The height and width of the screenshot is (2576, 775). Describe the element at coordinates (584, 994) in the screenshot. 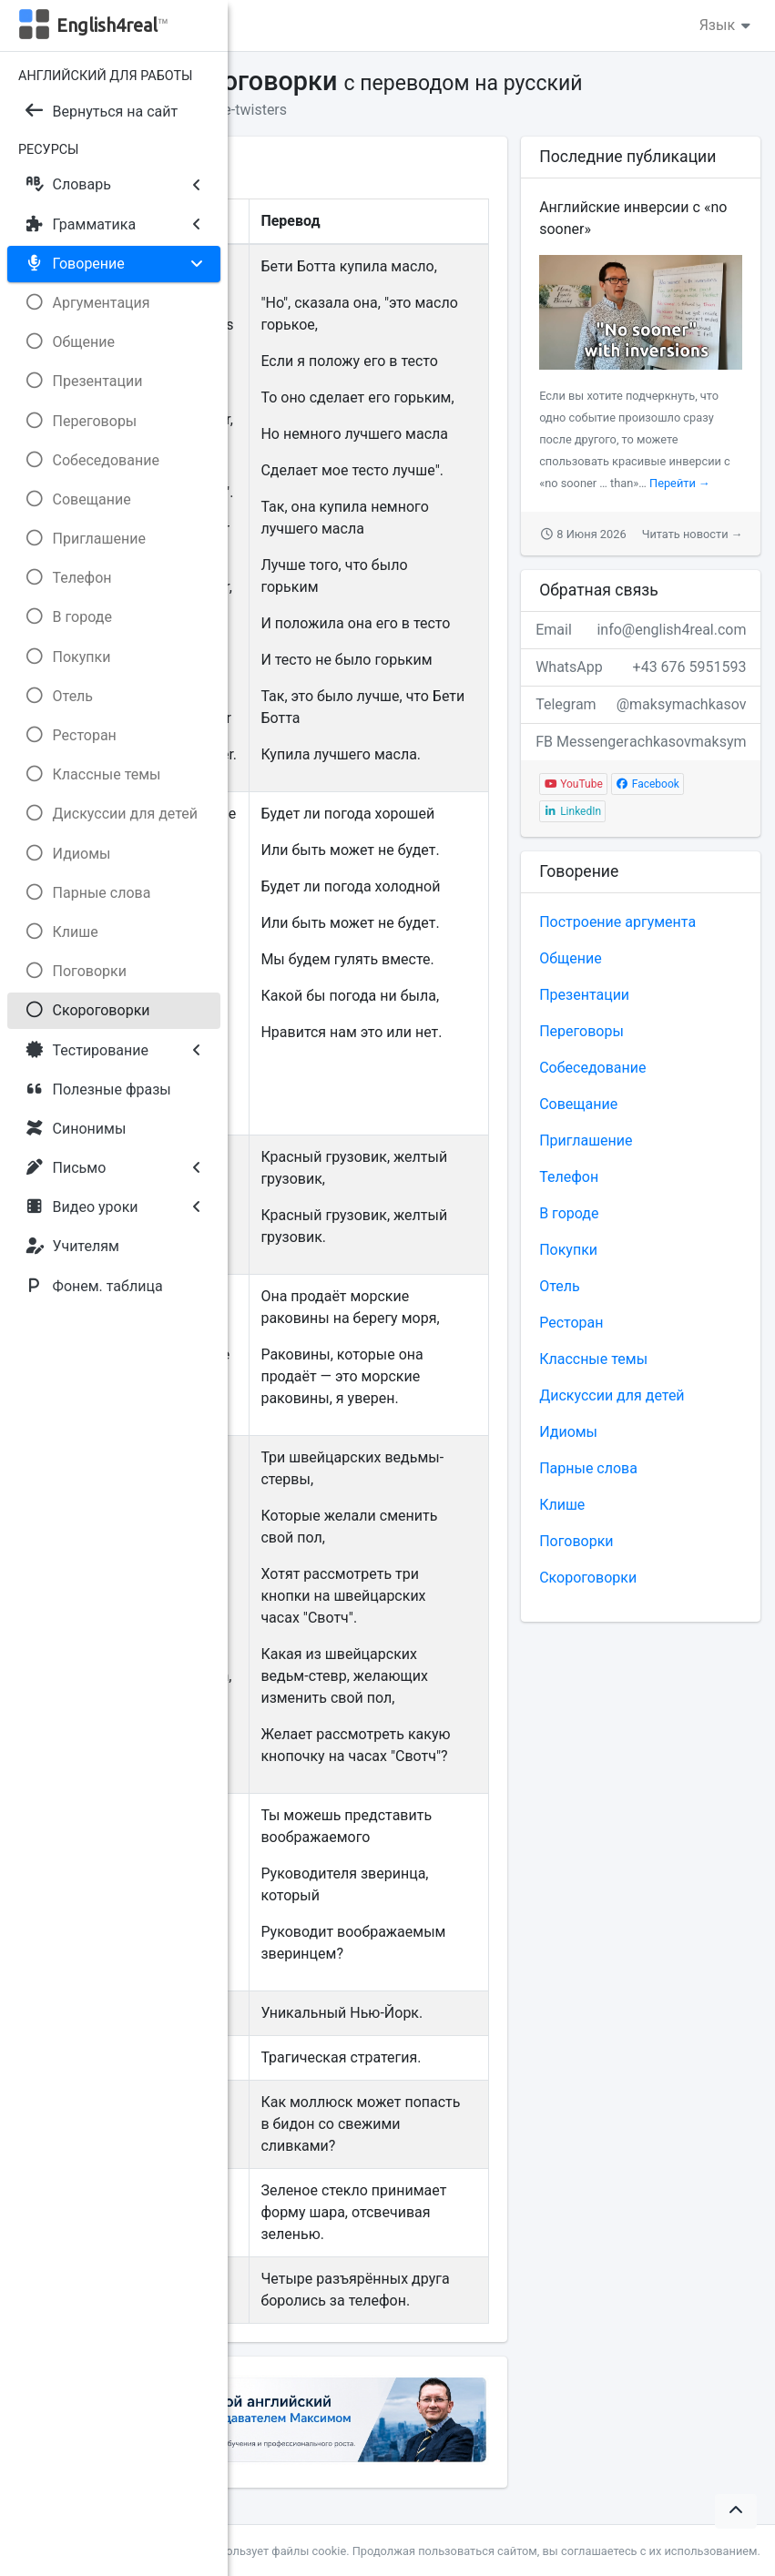

I see `Презентации` at that location.